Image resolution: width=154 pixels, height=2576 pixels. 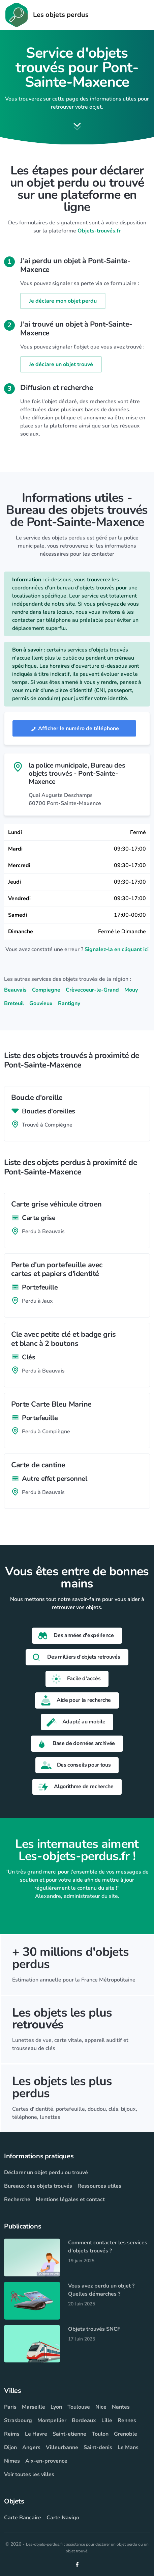 What do you see at coordinates (107, 2246) in the screenshot?
I see `Comment contacter les services d'objets trouvés ?` at bounding box center [107, 2246].